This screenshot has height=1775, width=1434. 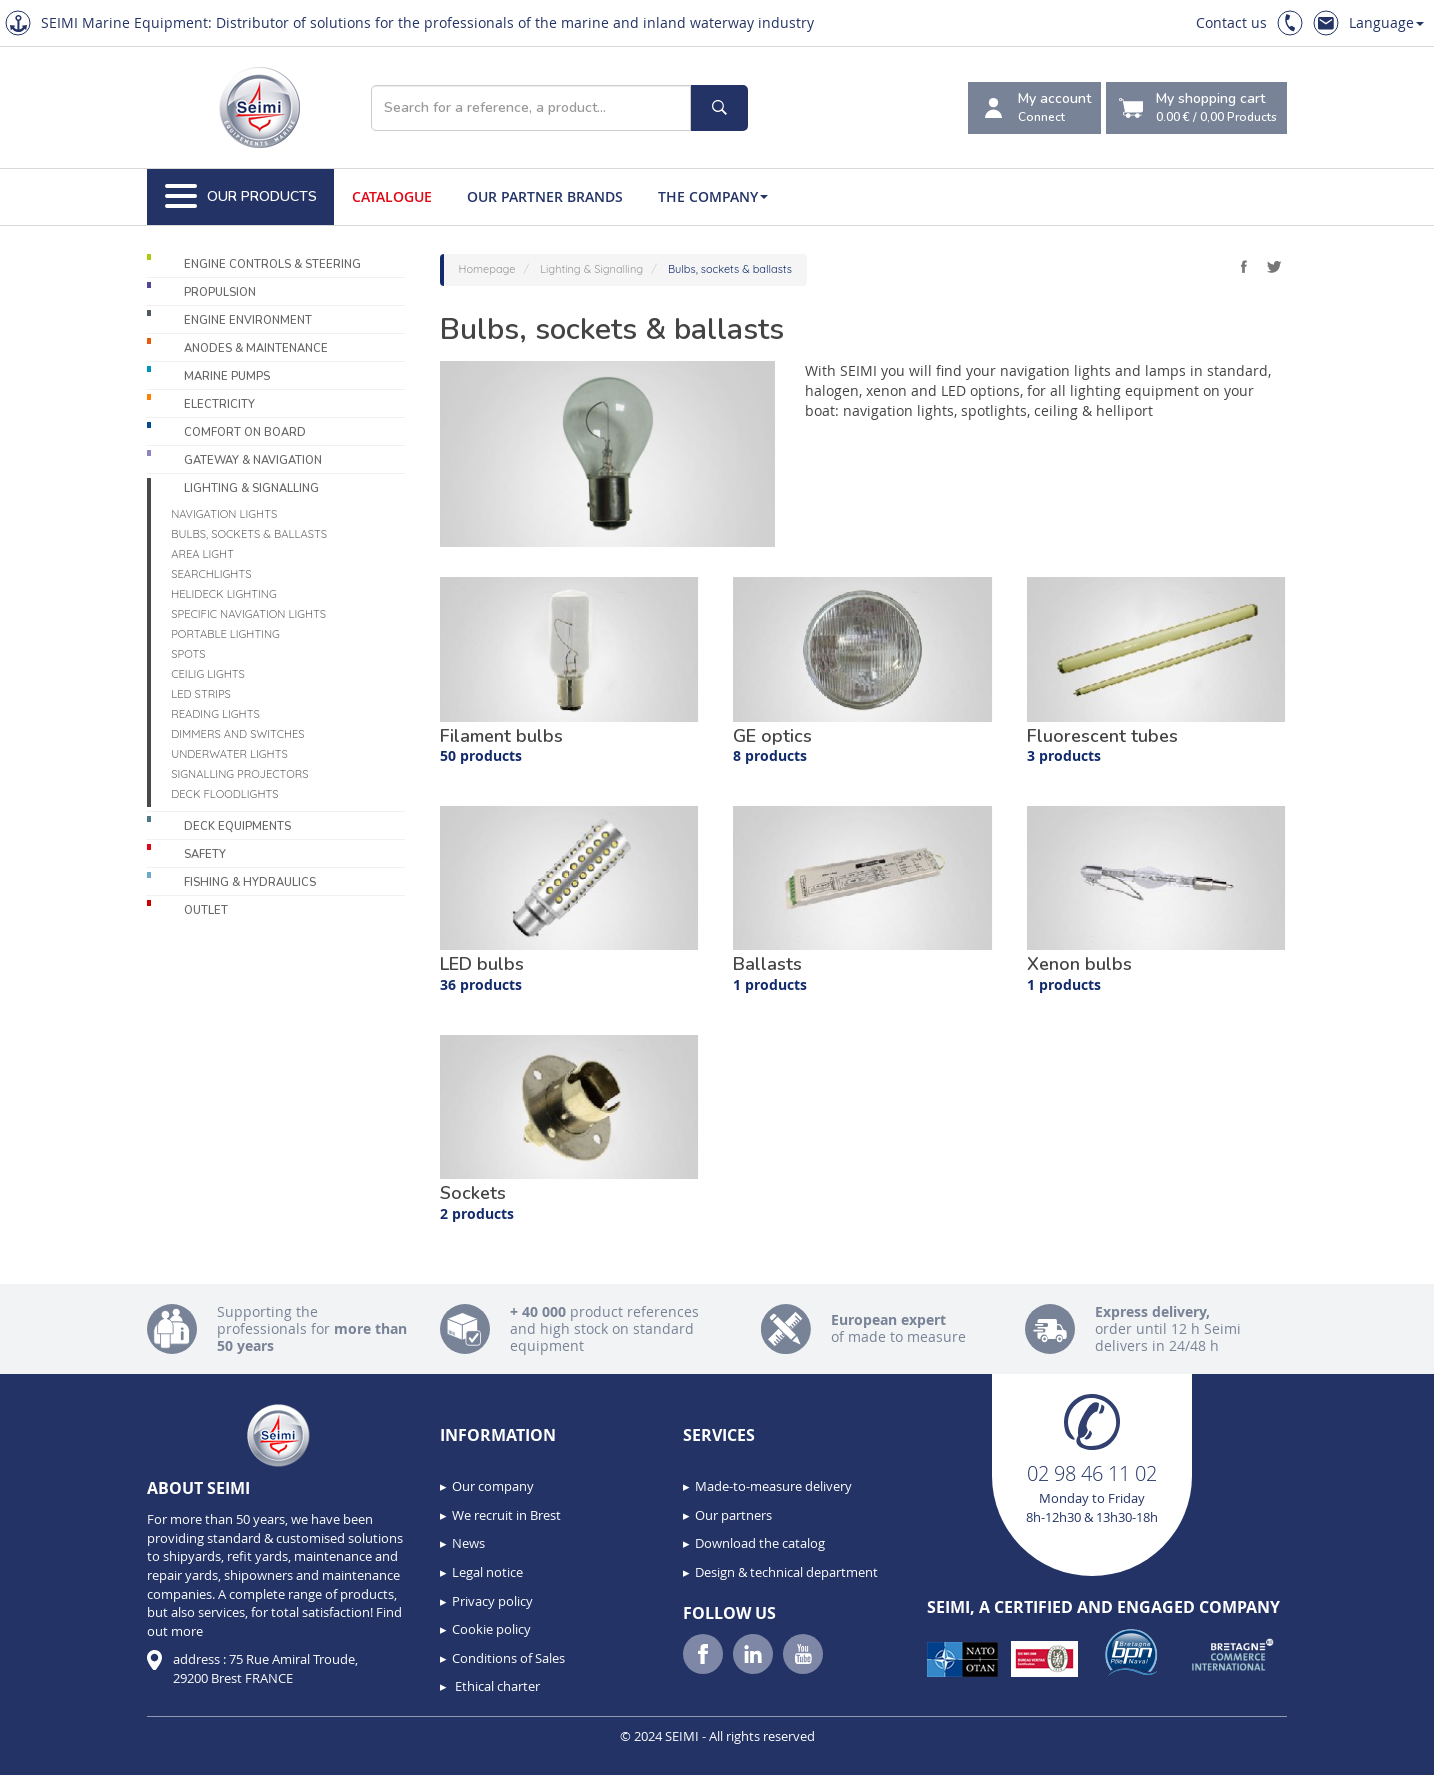 What do you see at coordinates (206, 910) in the screenshot?
I see `Outlet` at bounding box center [206, 910].